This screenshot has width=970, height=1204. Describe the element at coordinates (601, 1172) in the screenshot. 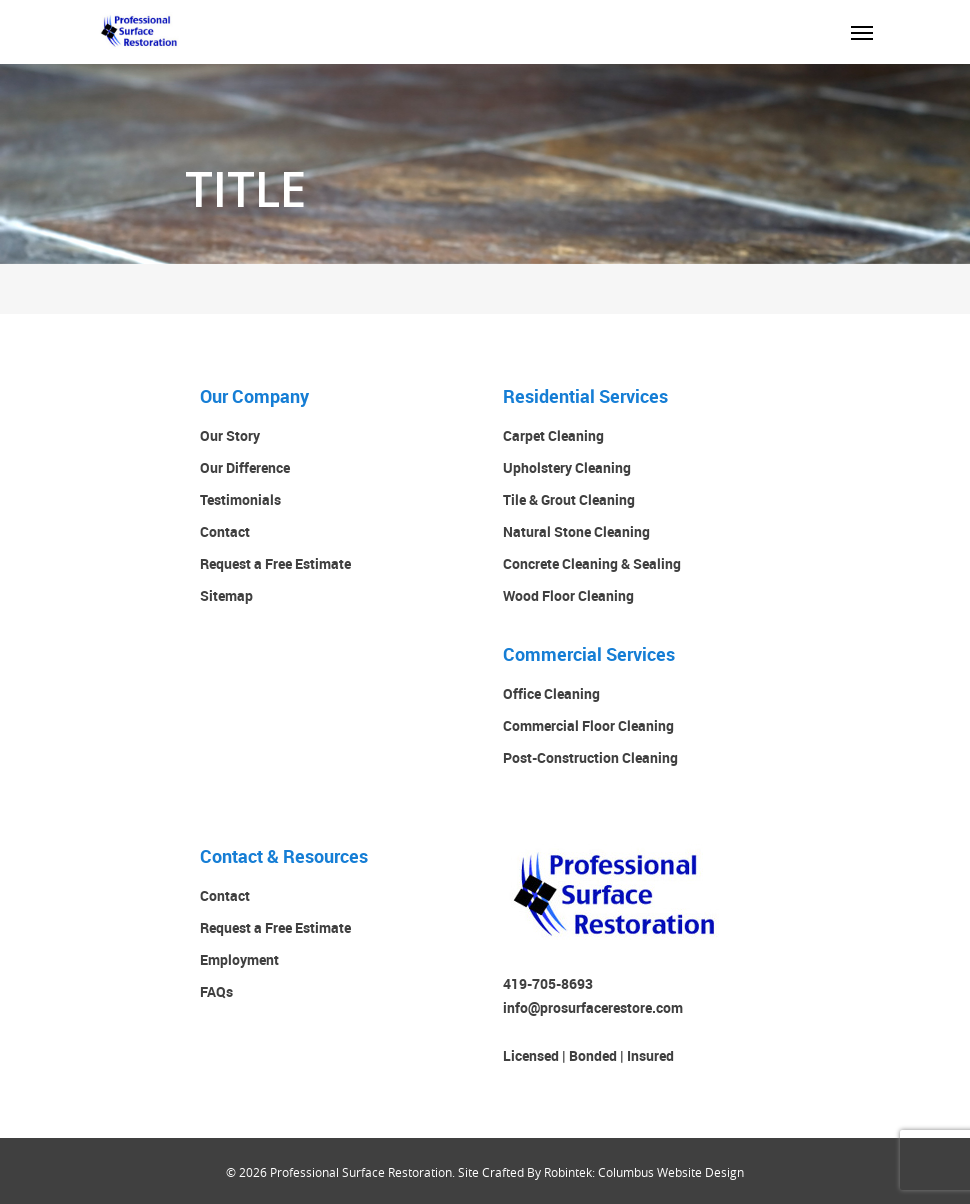

I see `Site Crafted By Robintek: Columbus Website Design` at that location.